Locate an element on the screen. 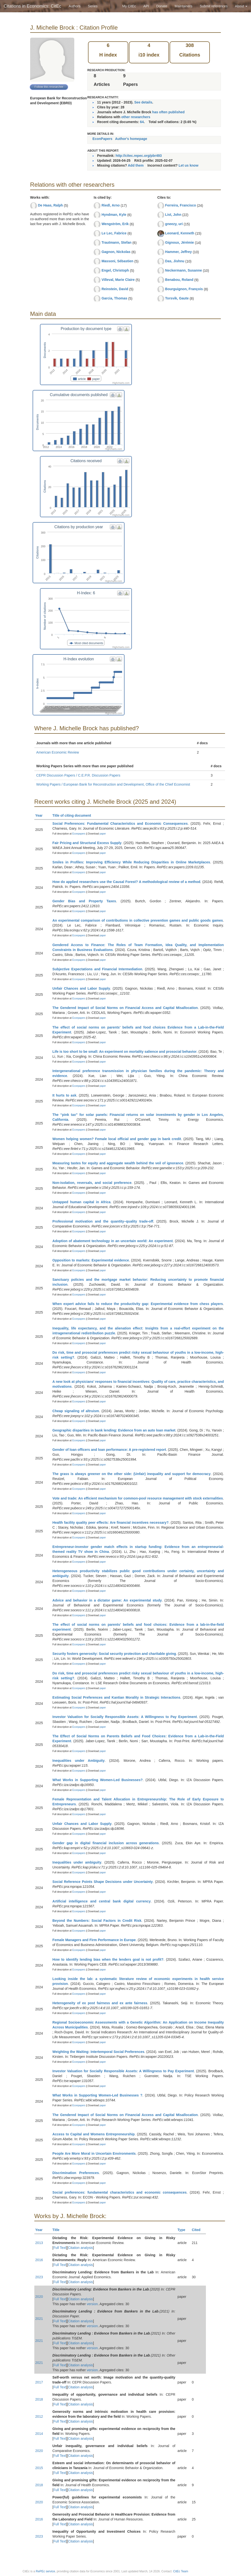 This screenshot has height=2576, width=251. version is located at coordinates (92, 2304).